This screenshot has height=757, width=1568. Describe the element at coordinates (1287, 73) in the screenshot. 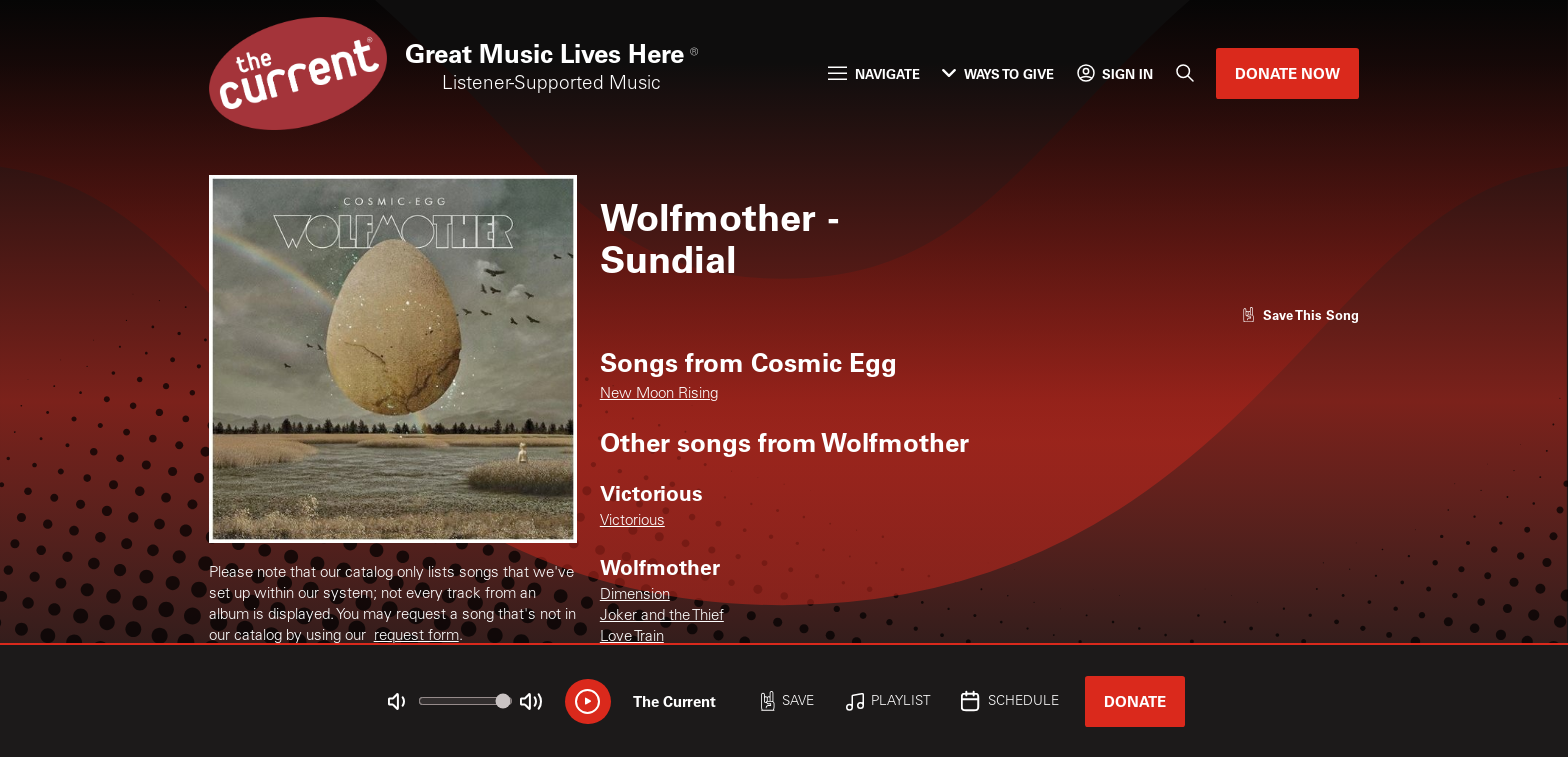

I see `Donate Now` at that location.